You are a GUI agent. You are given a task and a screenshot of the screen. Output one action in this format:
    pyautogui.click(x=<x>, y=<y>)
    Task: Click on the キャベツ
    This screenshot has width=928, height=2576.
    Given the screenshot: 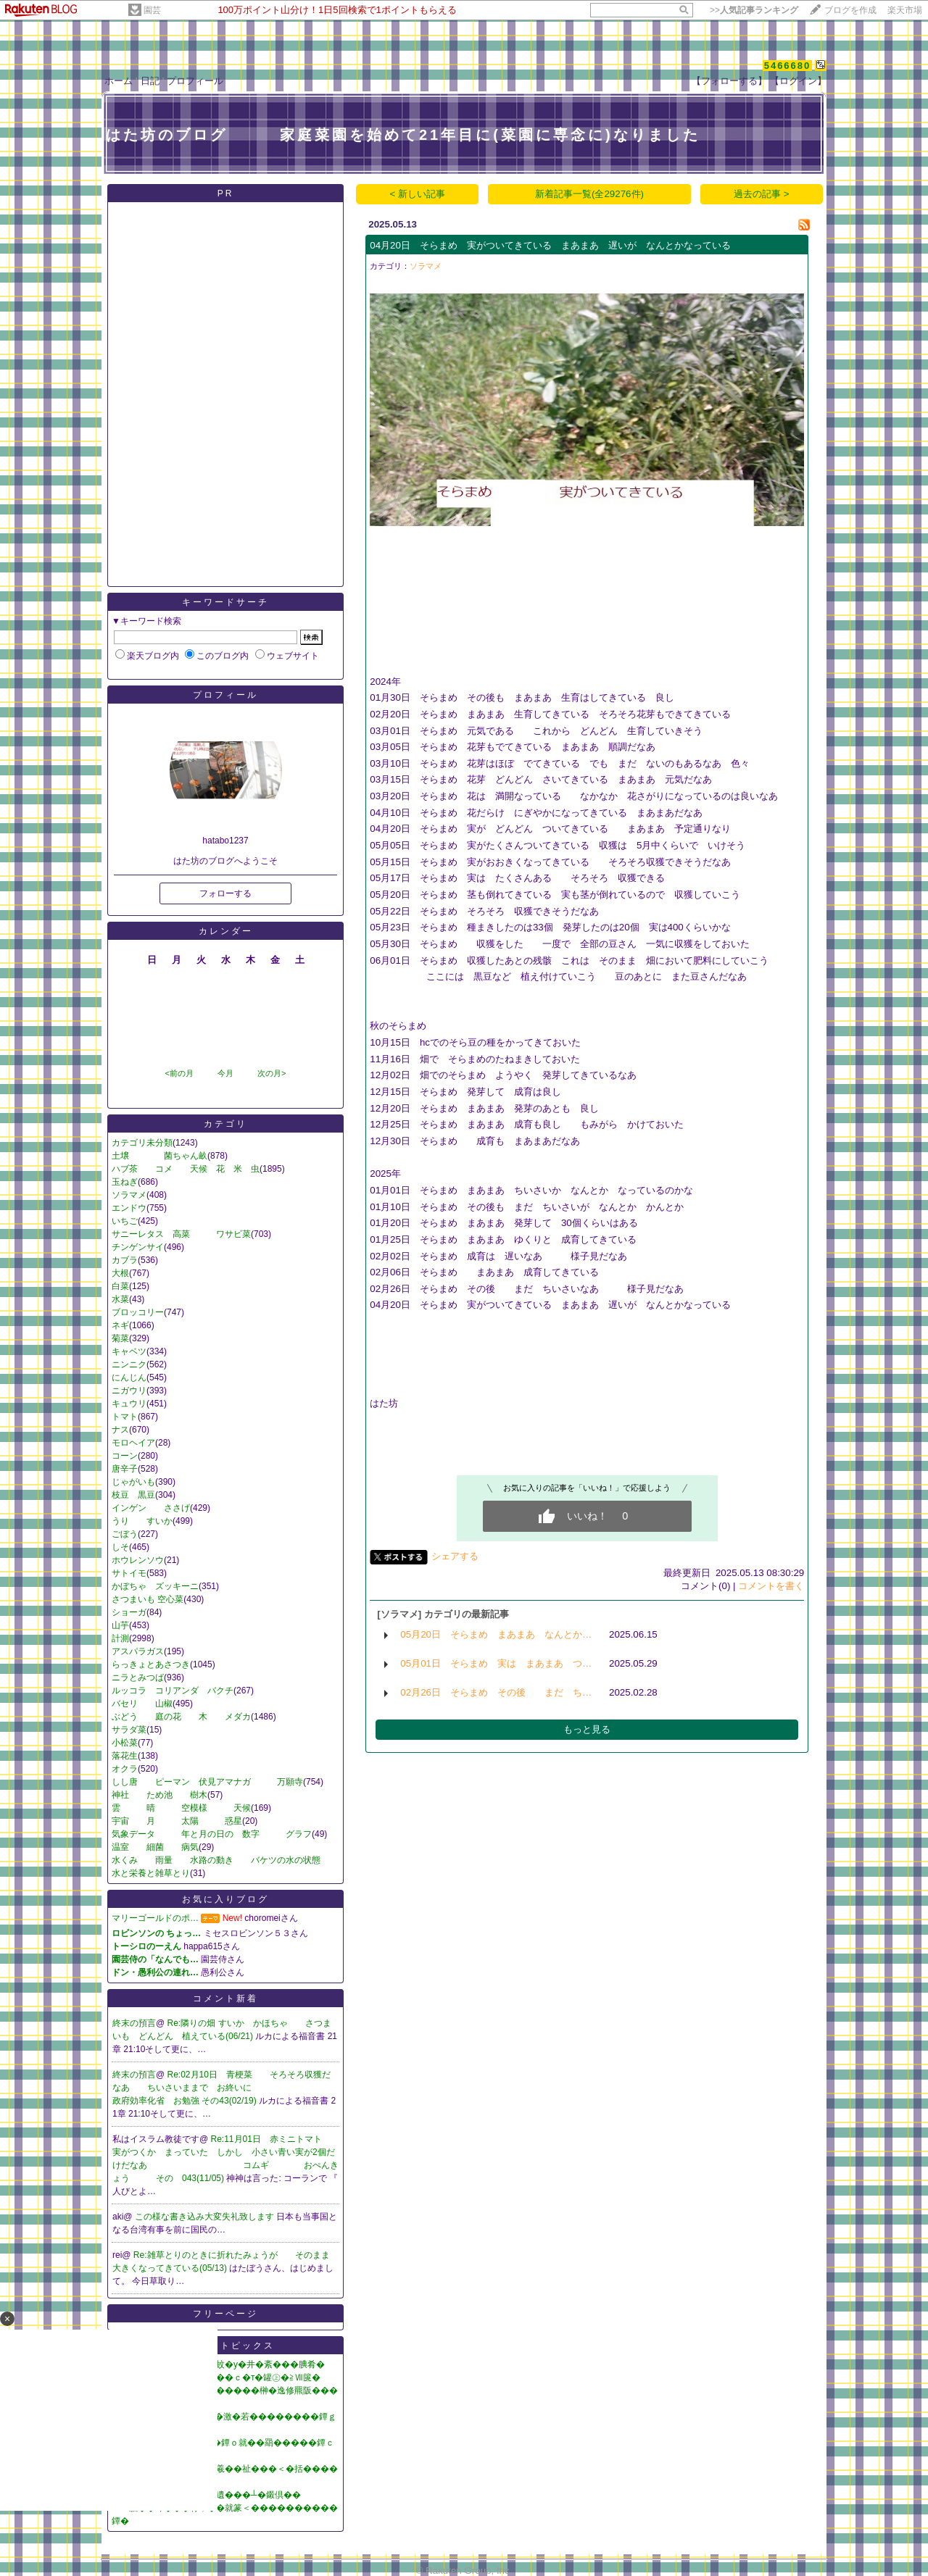 What is the action you would take?
    pyautogui.click(x=129, y=1351)
    